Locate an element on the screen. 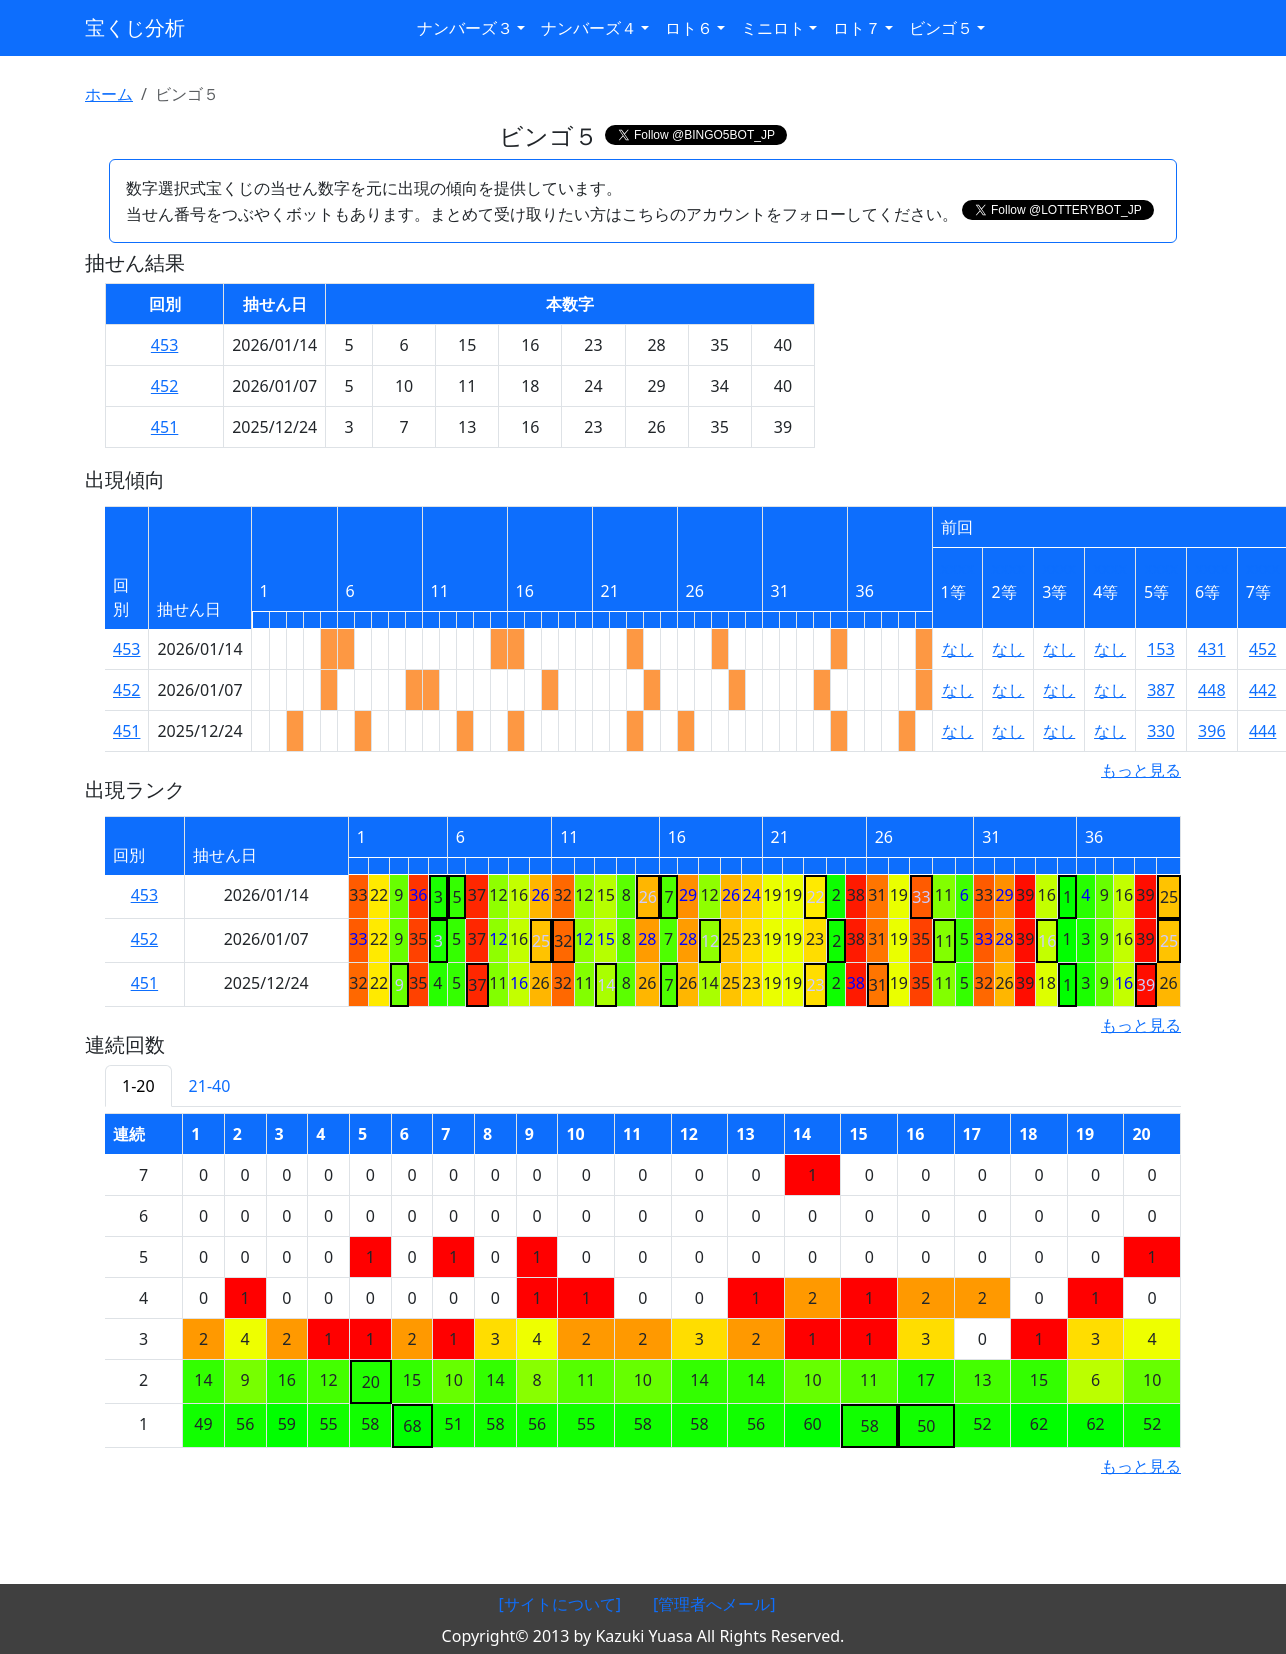 The image size is (1286, 1654). [サイトについて] is located at coordinates (559, 1604).